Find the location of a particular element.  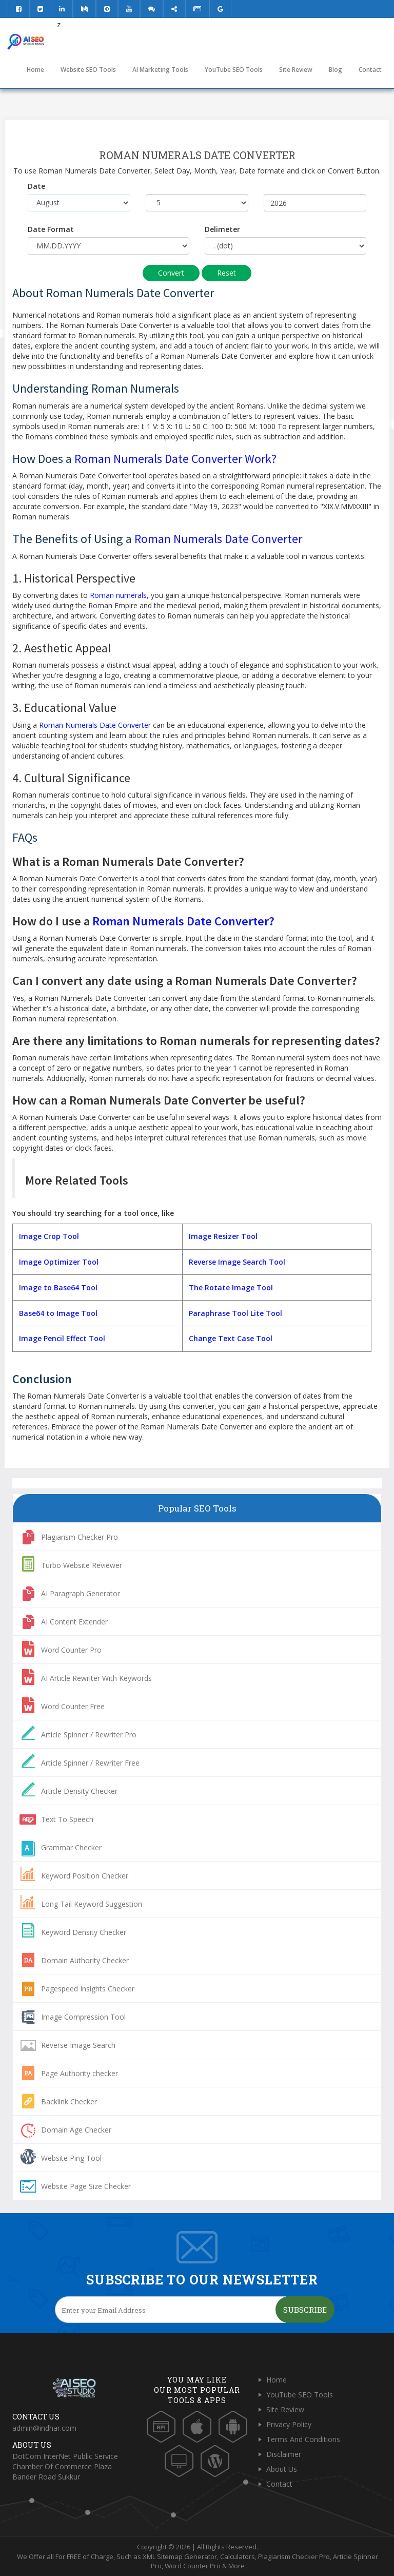

Article Density Checker is located at coordinates (79, 1791).